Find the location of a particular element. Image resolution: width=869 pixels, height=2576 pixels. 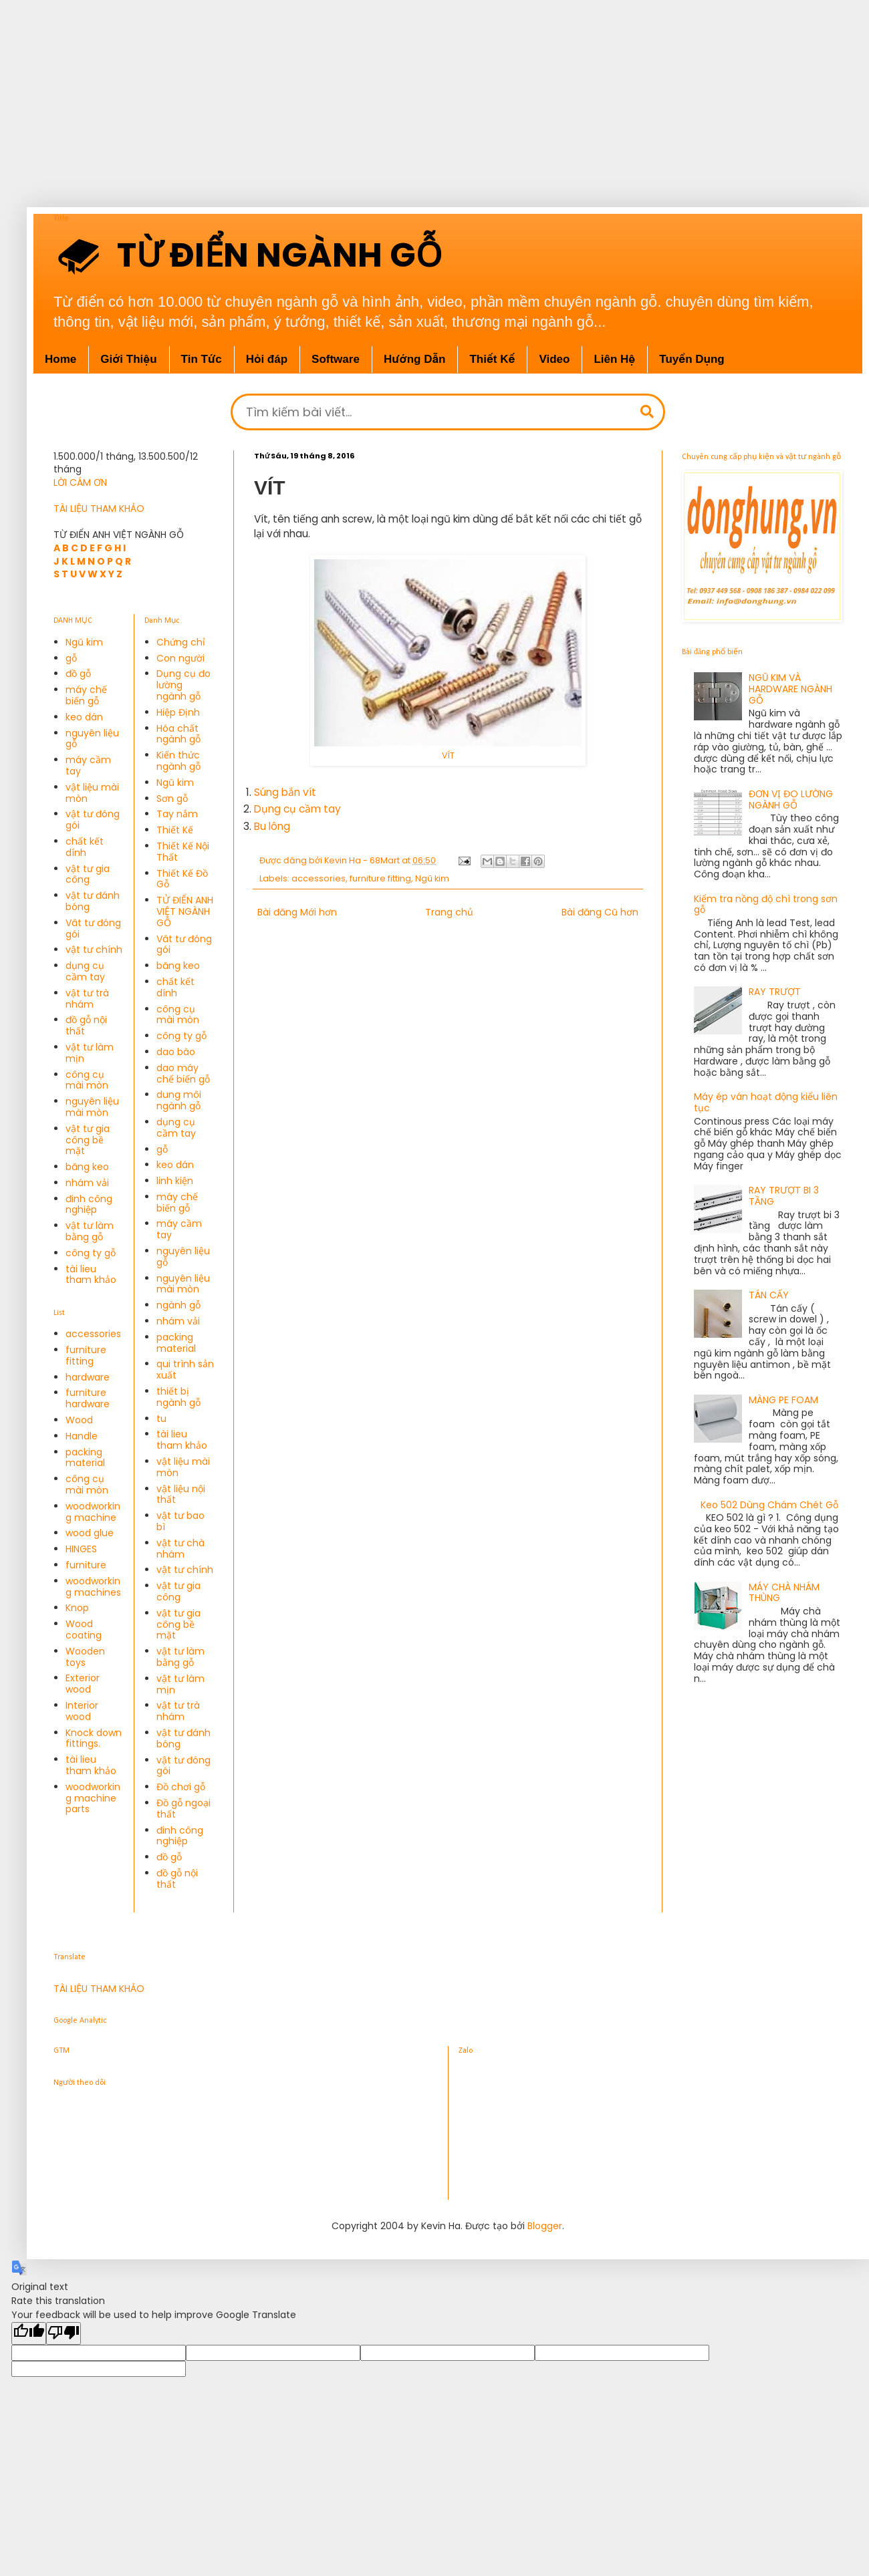

thiết bị ngành gỗ is located at coordinates (178, 1397).